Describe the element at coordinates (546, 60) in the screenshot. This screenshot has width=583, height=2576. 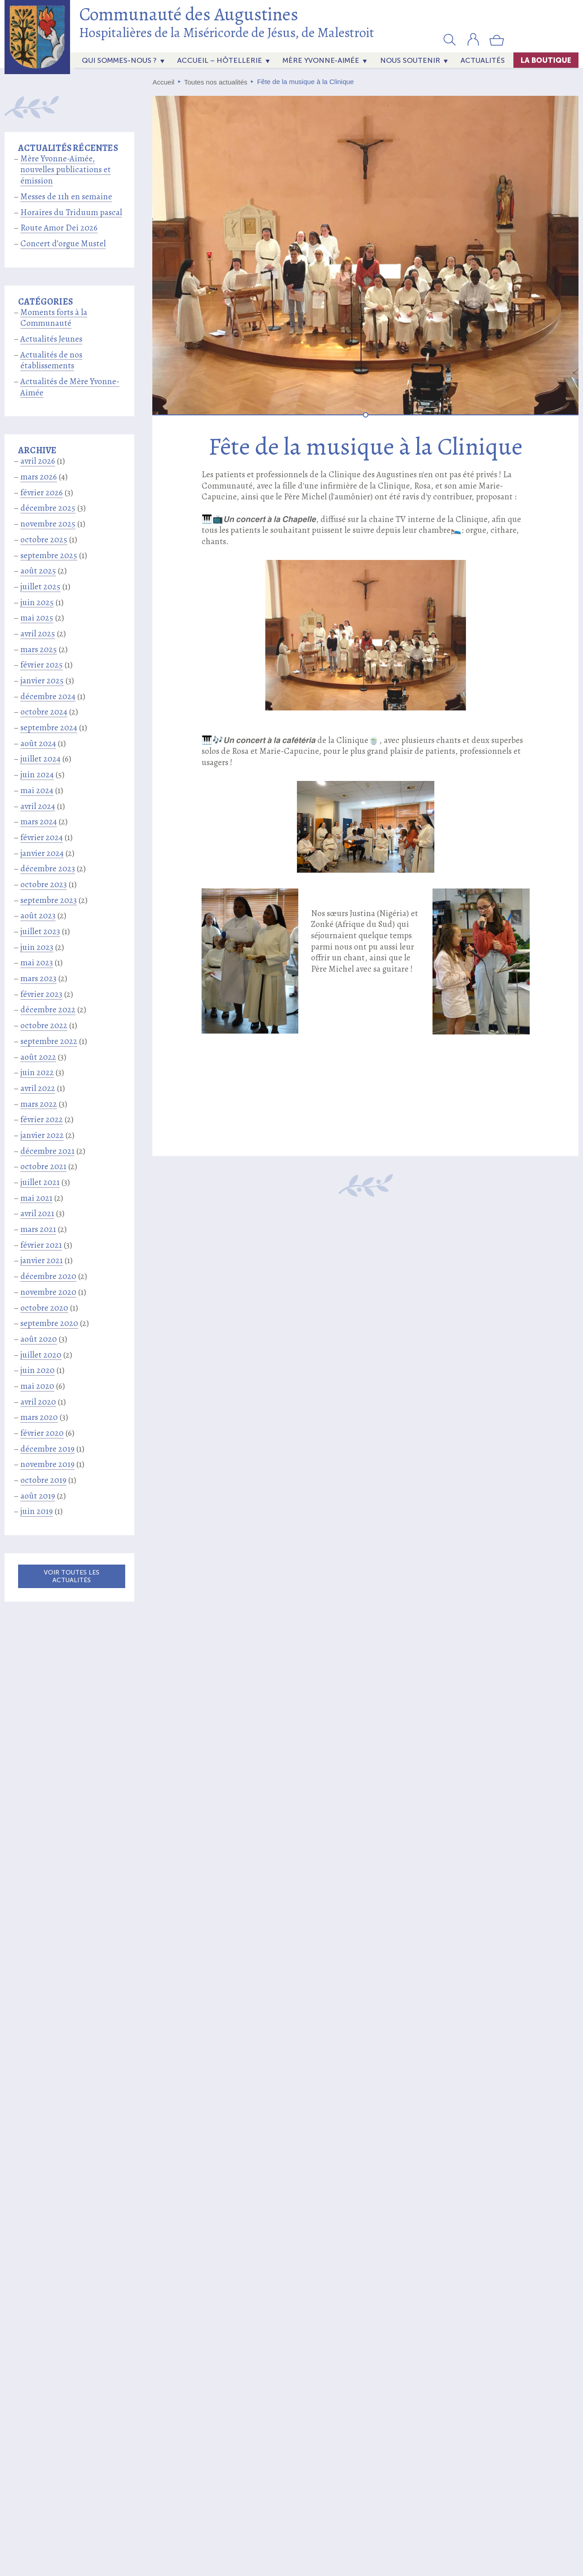
I see `La Boutique` at that location.